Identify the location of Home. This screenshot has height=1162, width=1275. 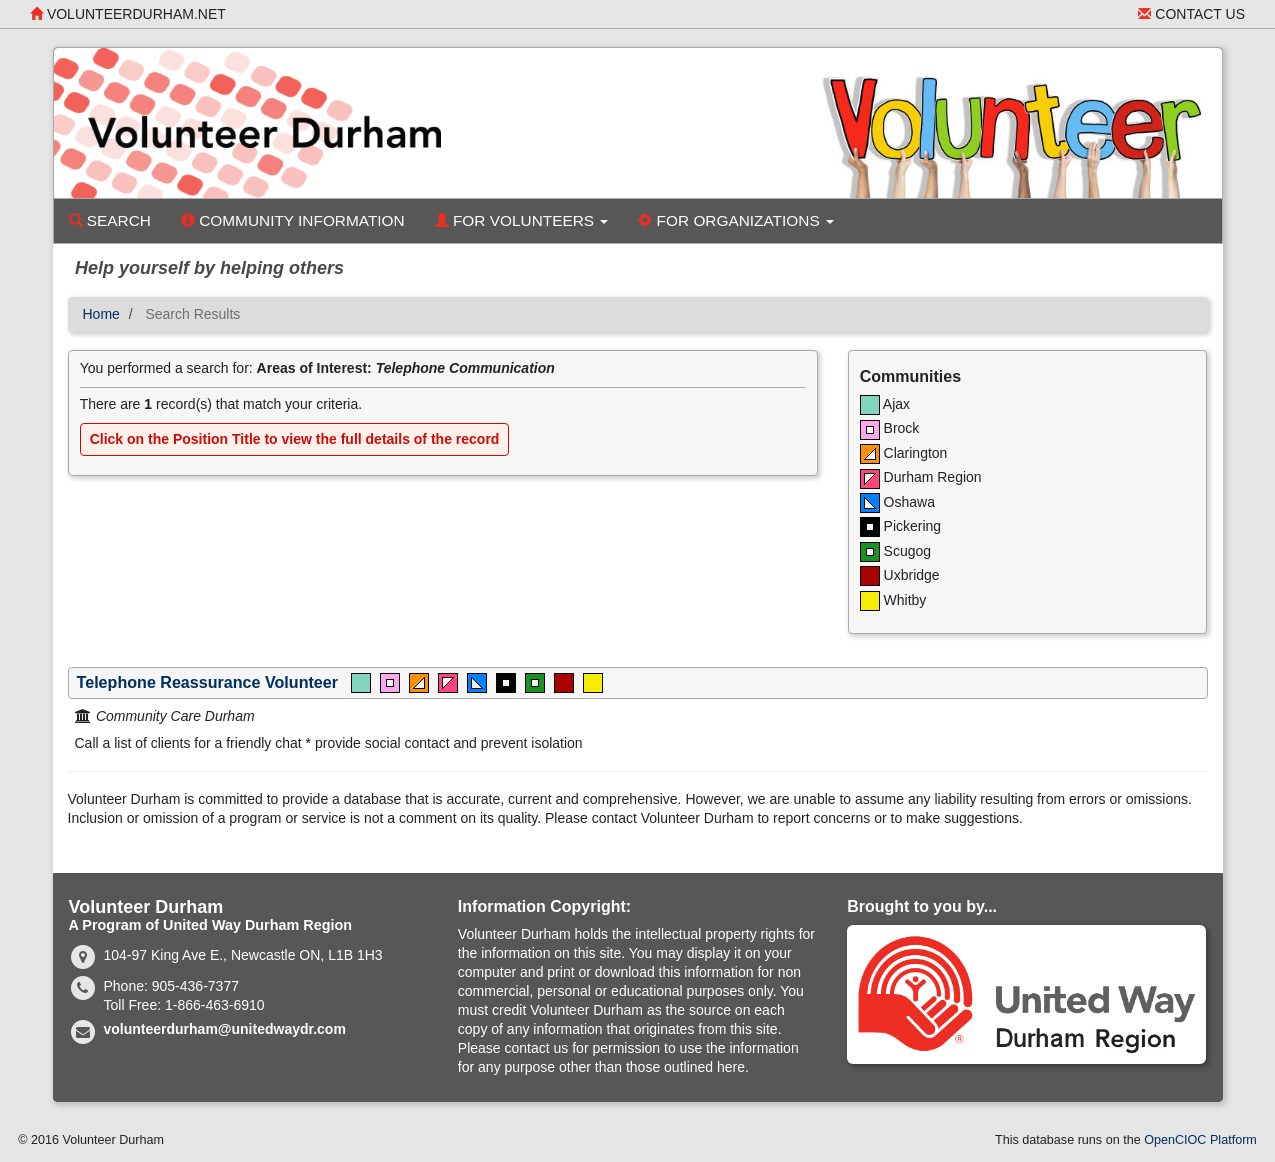
(101, 314).